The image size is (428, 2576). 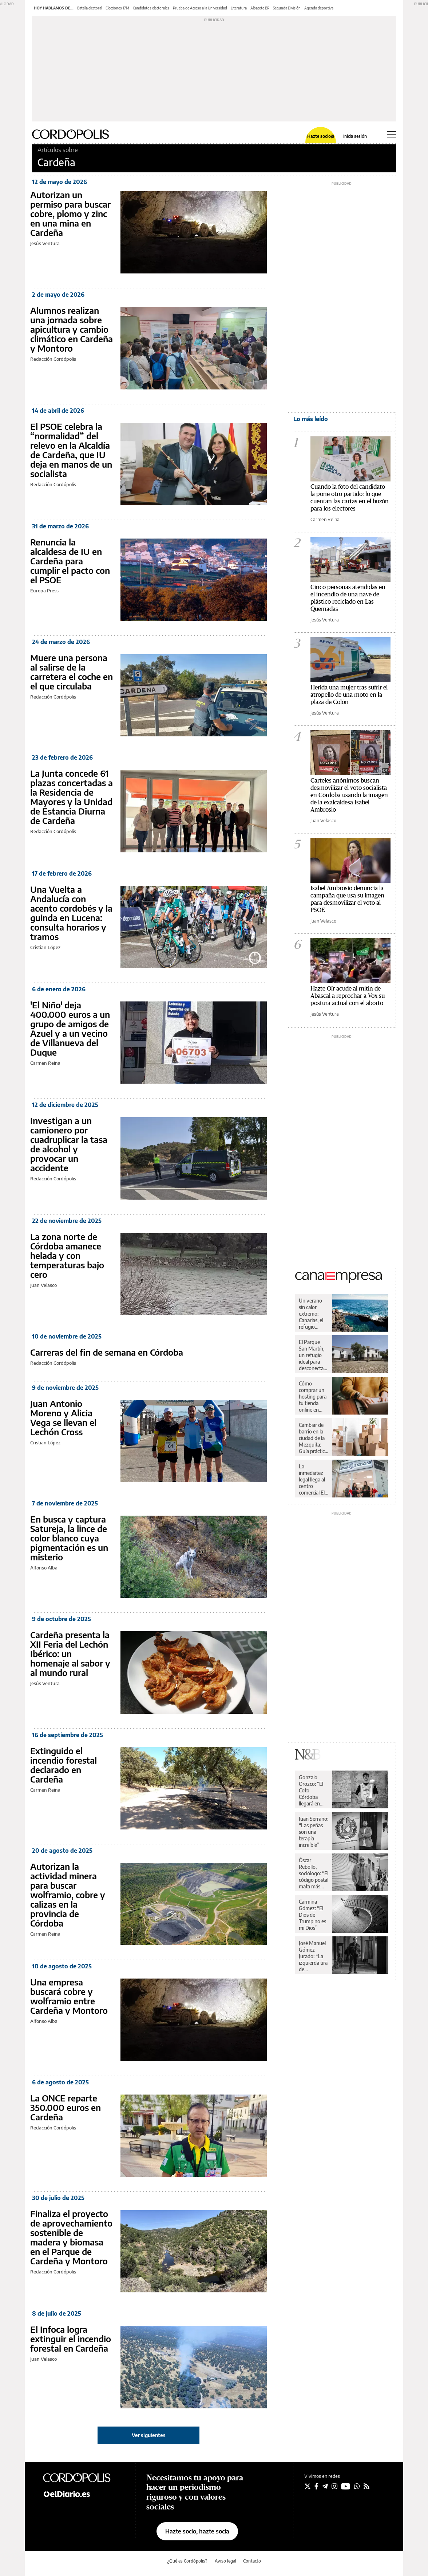 I want to click on [Abrir menú principal], so click(x=391, y=134).